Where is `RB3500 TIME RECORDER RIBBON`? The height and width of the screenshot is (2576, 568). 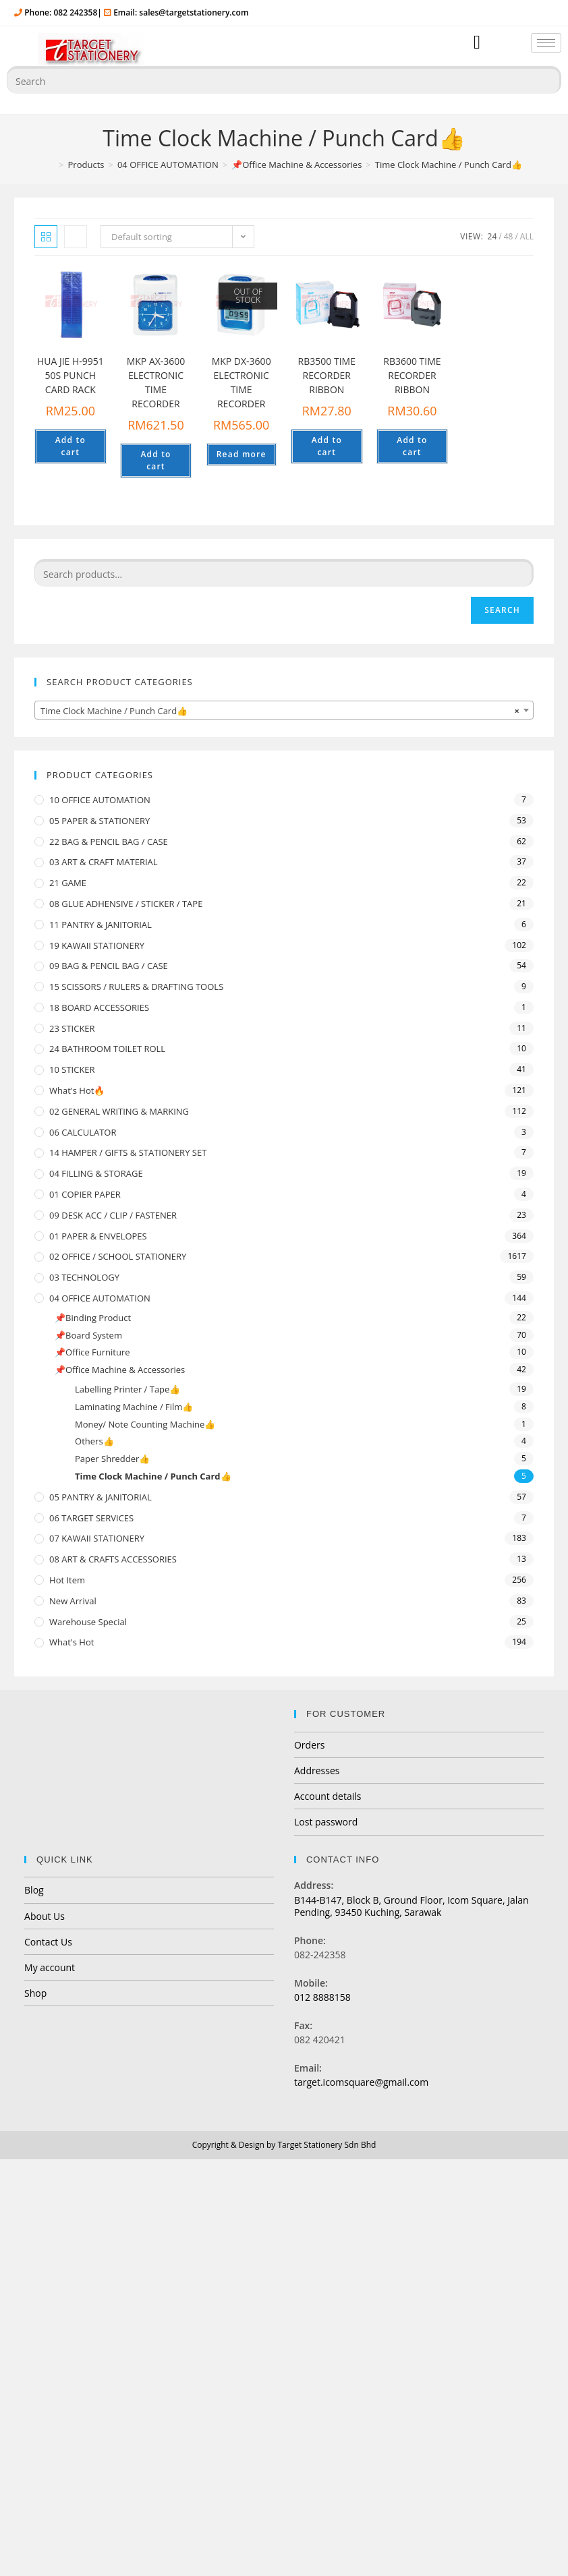
RB3500 TIME RECORDER RIBBON is located at coordinates (327, 375).